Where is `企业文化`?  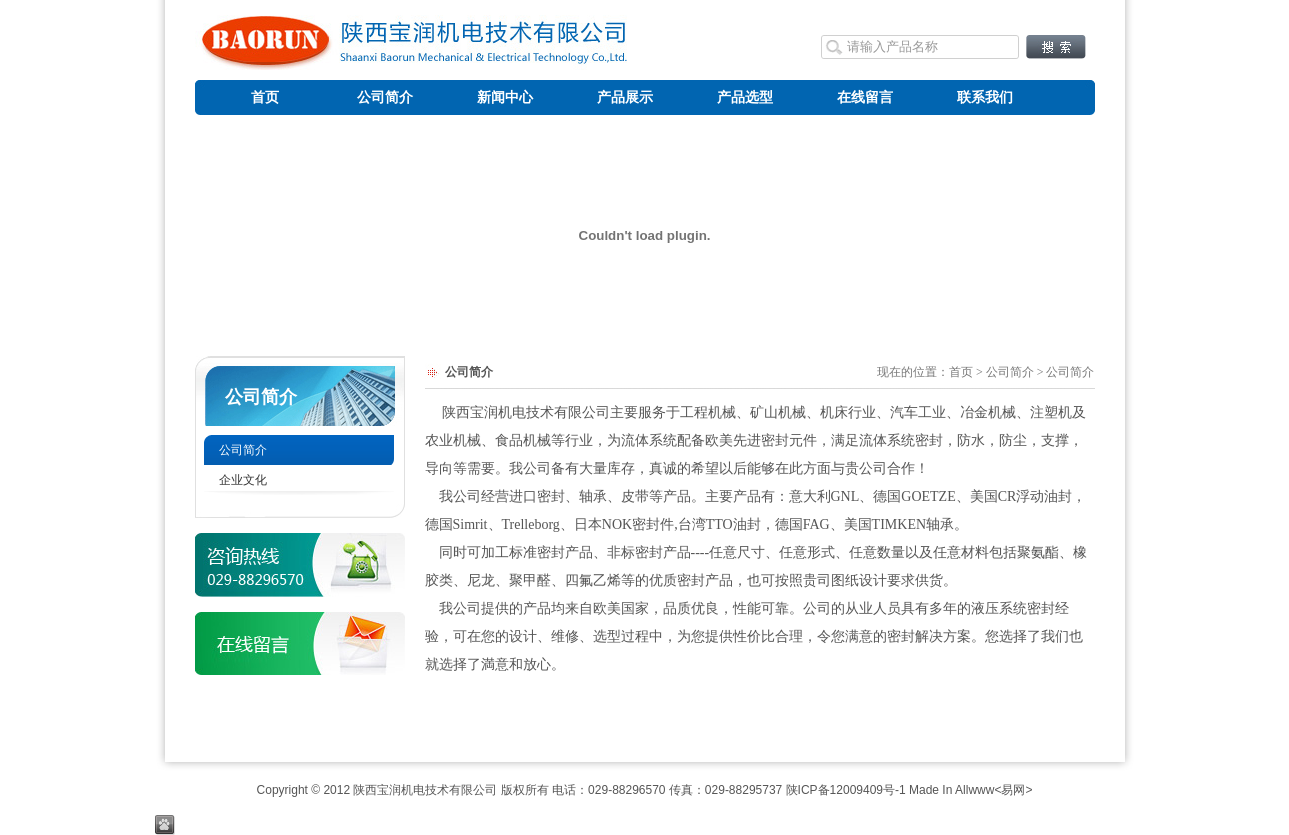
企业文化 is located at coordinates (243, 480).